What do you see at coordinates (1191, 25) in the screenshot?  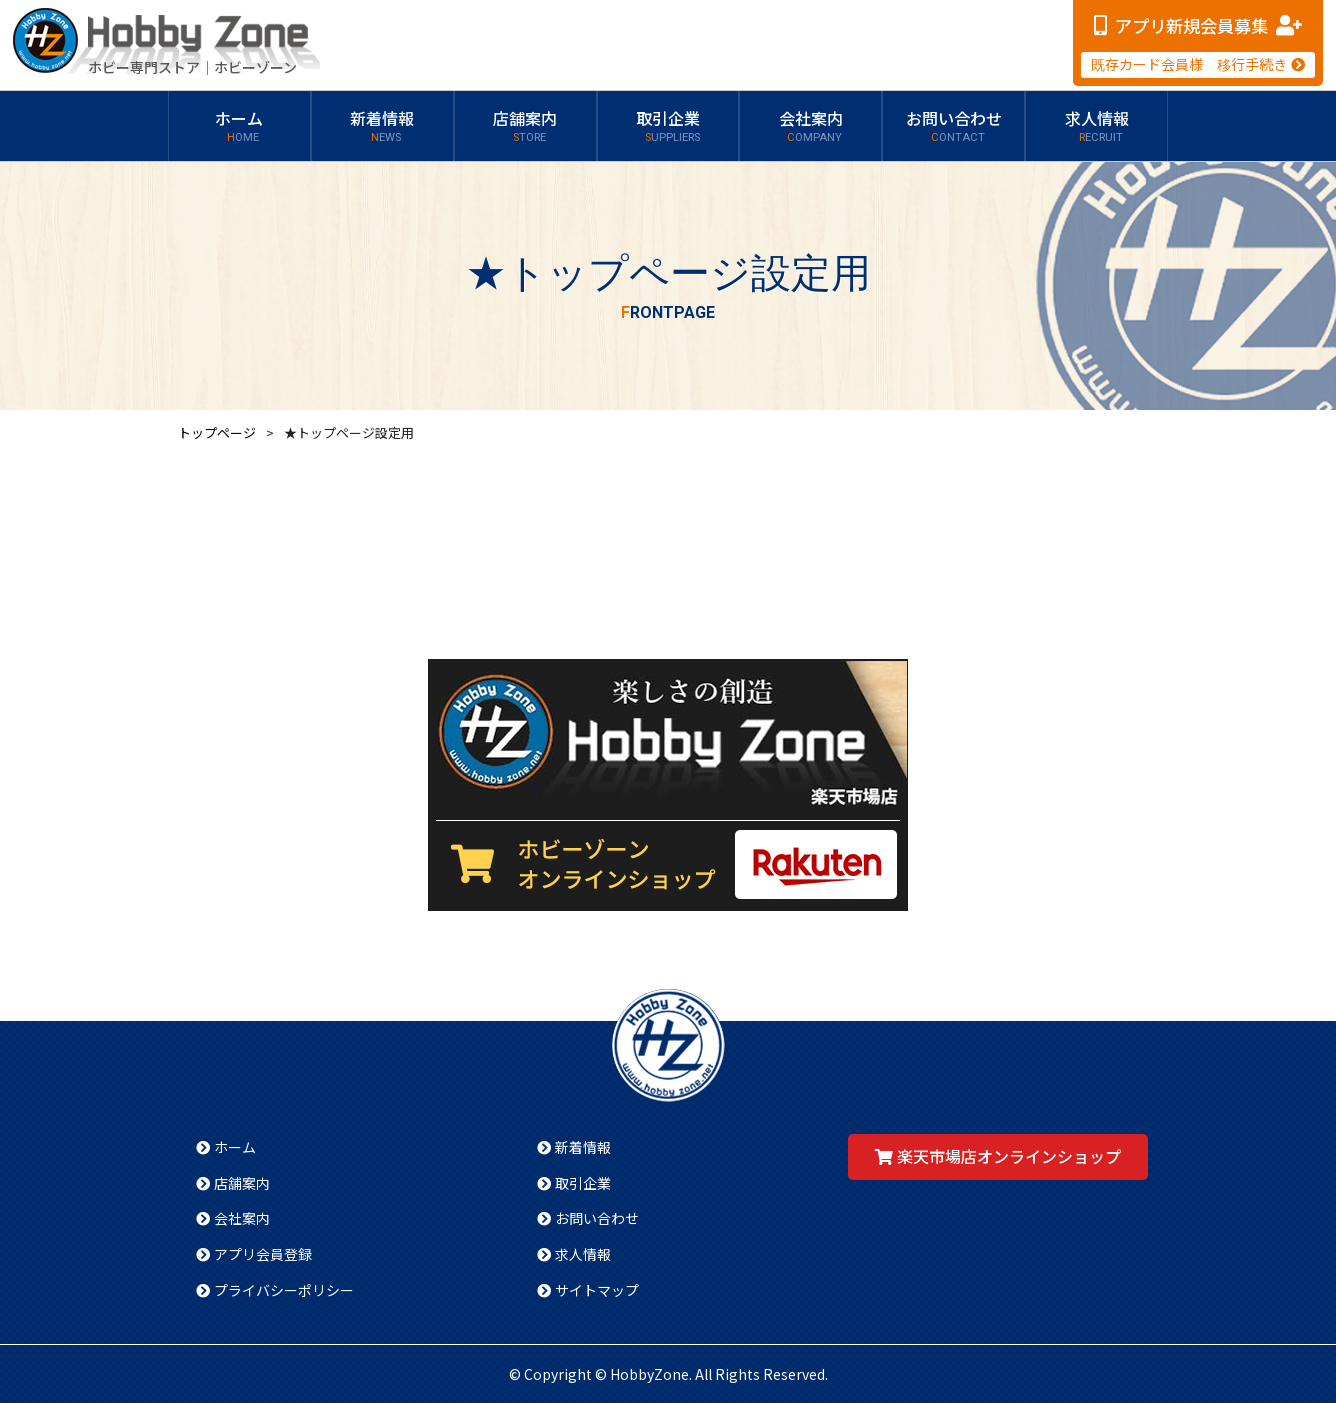 I see `アプリ新規会員募集` at bounding box center [1191, 25].